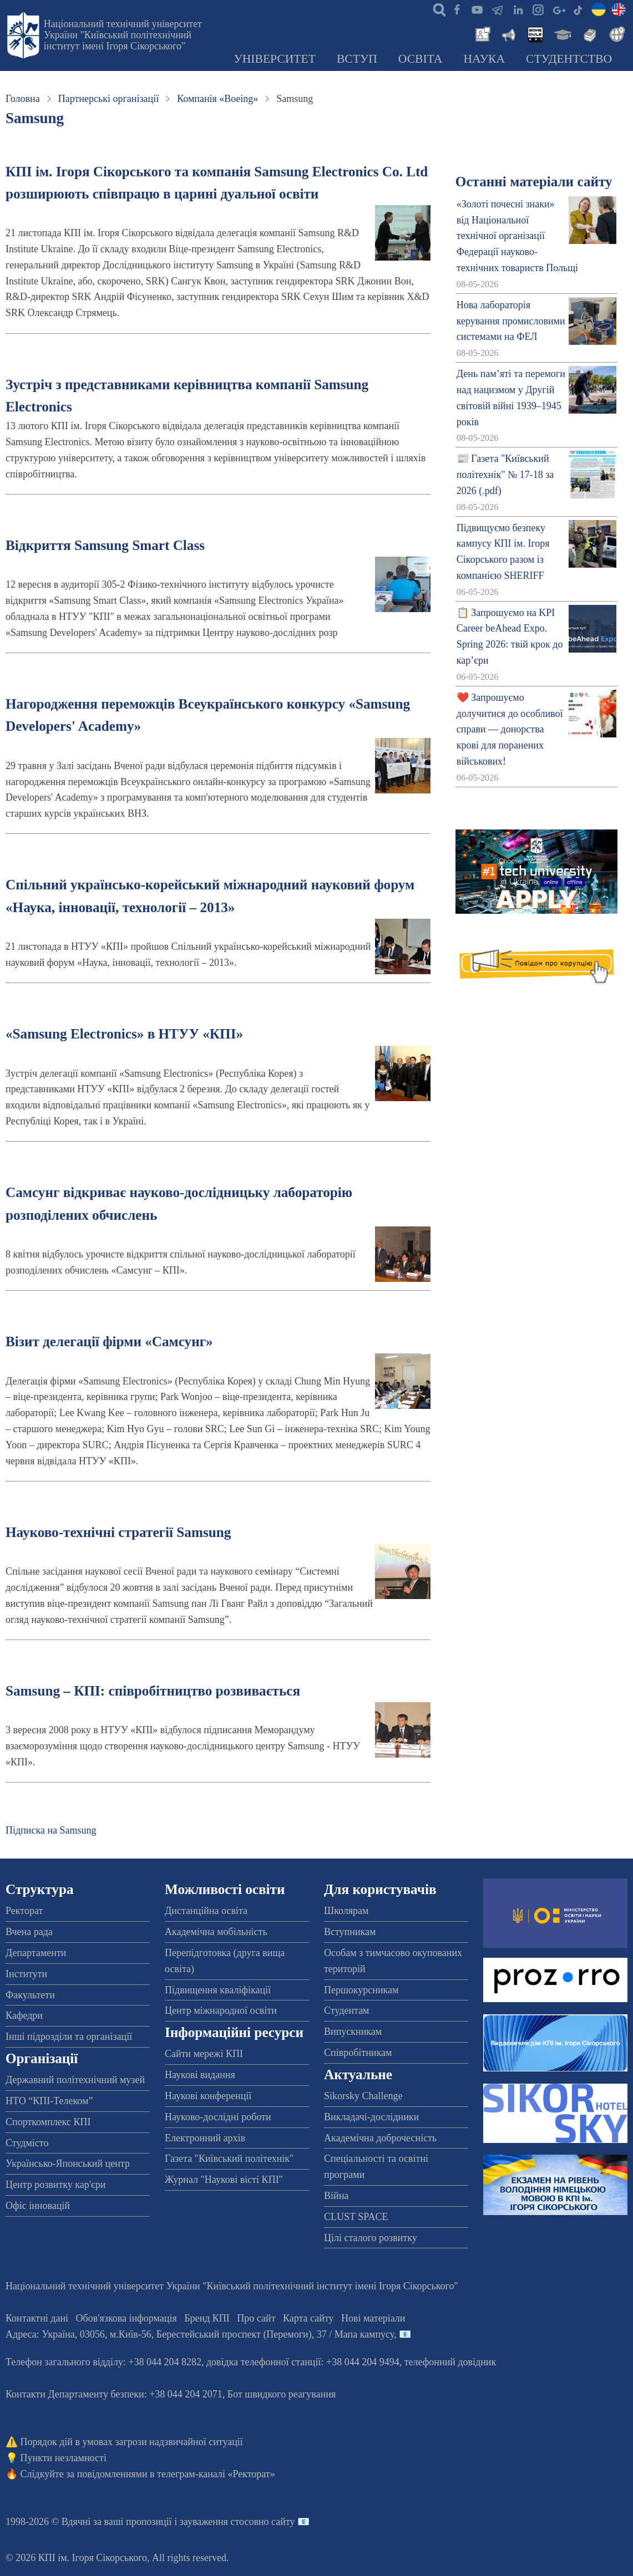 The width and height of the screenshot is (633, 2576). What do you see at coordinates (69, 2036) in the screenshot?
I see `Інші підрозділи та організації` at bounding box center [69, 2036].